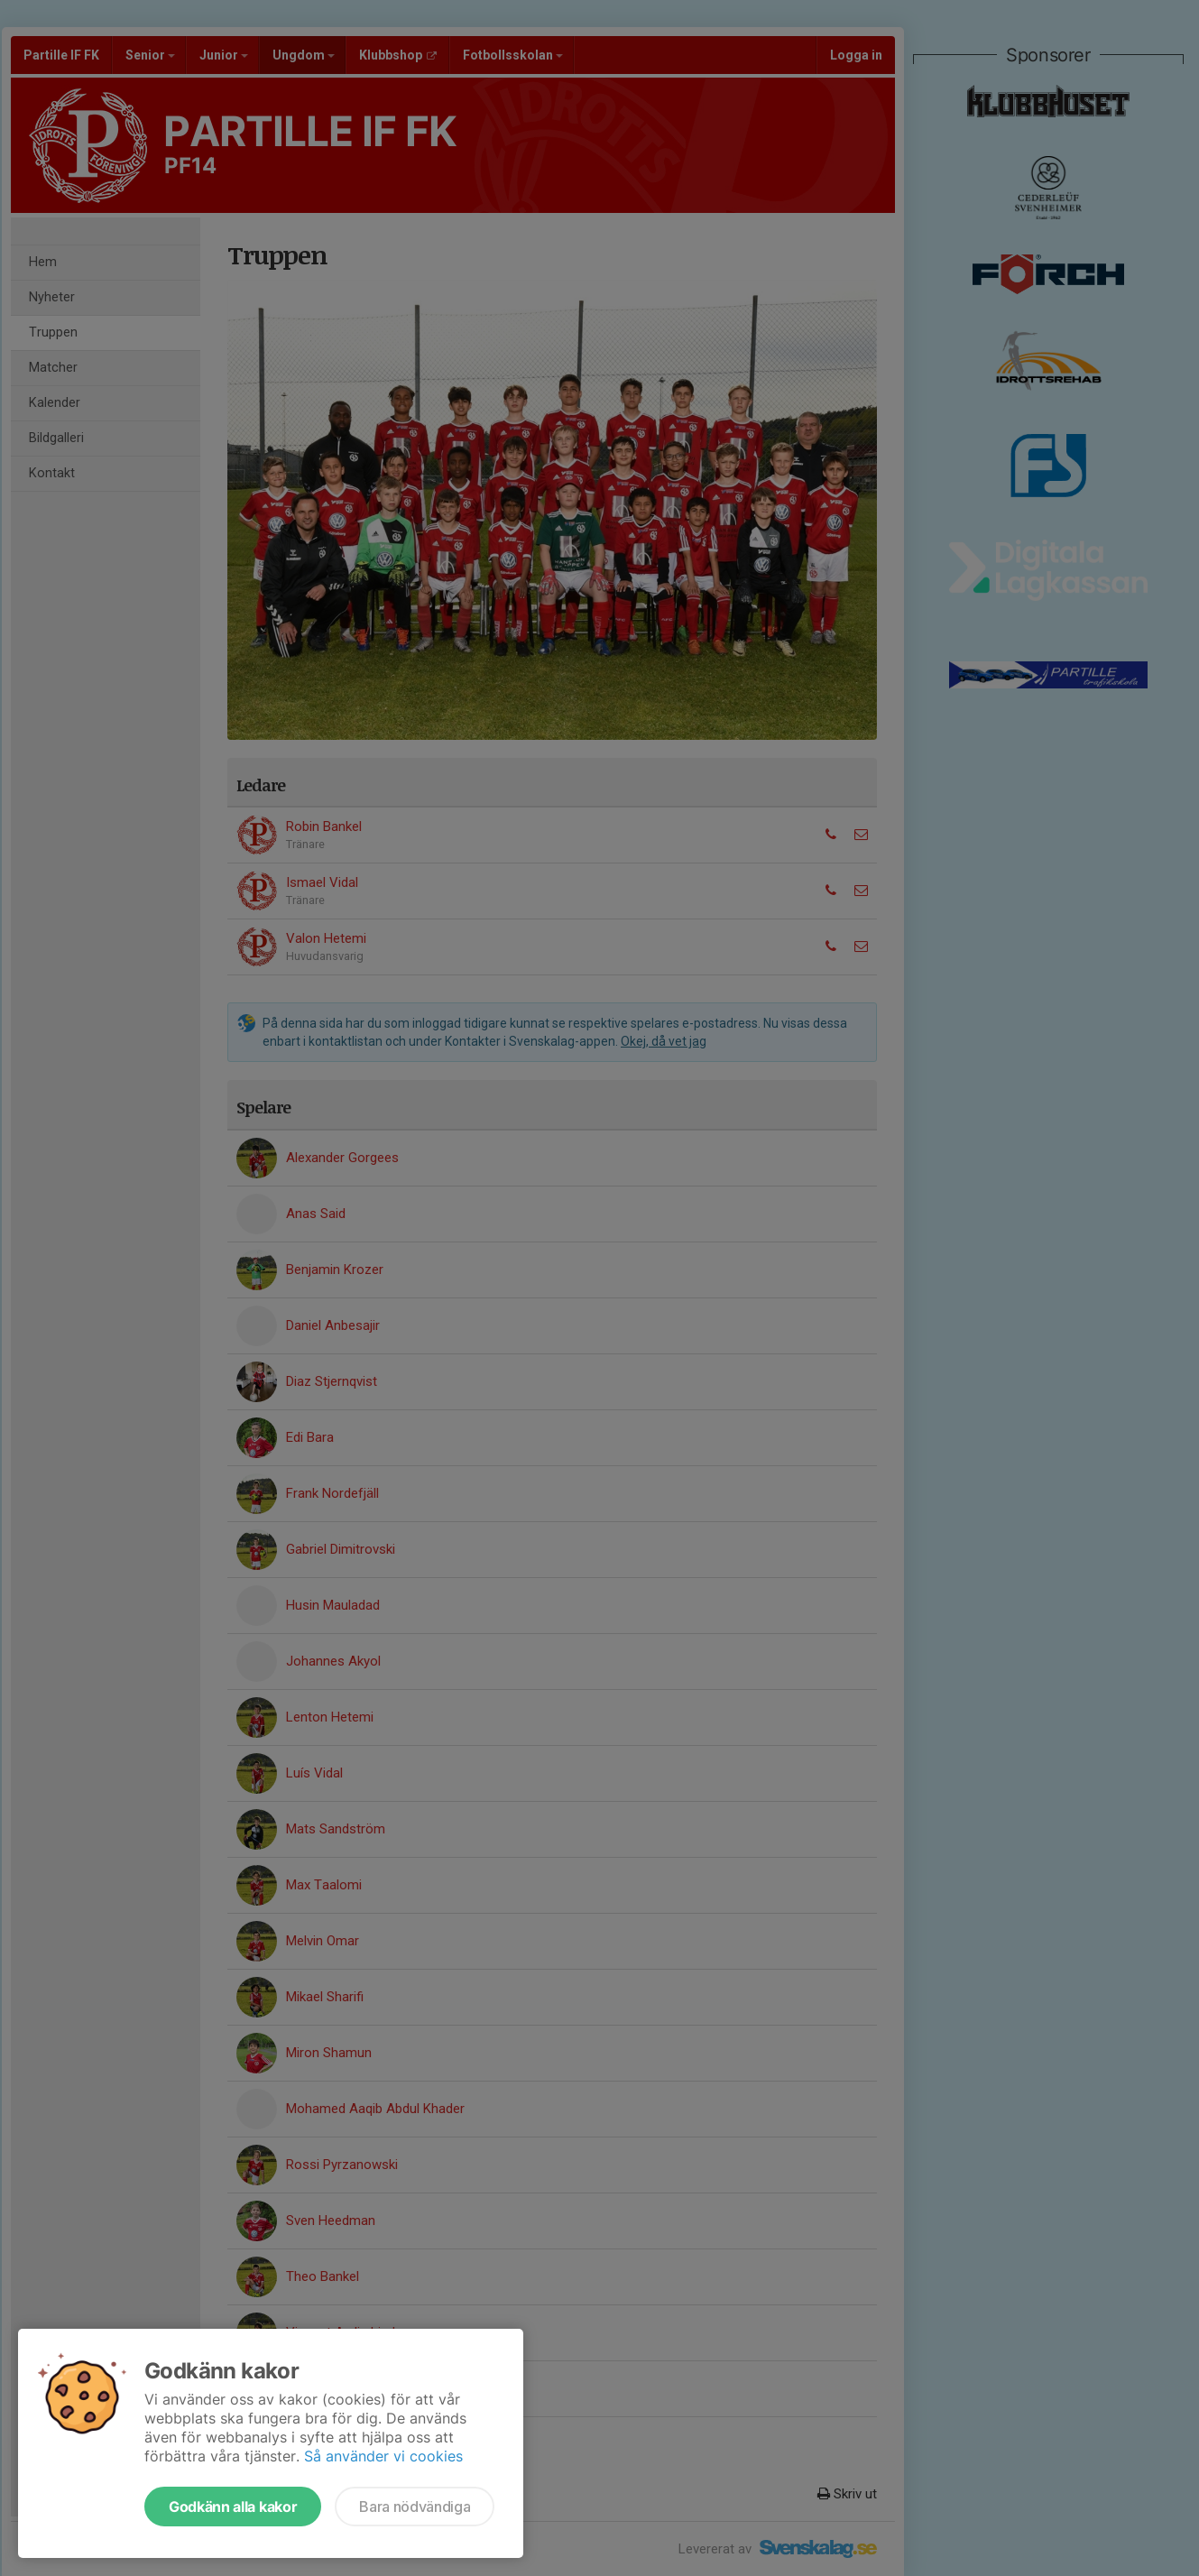  I want to click on Bara nödvändiga, so click(414, 2507).